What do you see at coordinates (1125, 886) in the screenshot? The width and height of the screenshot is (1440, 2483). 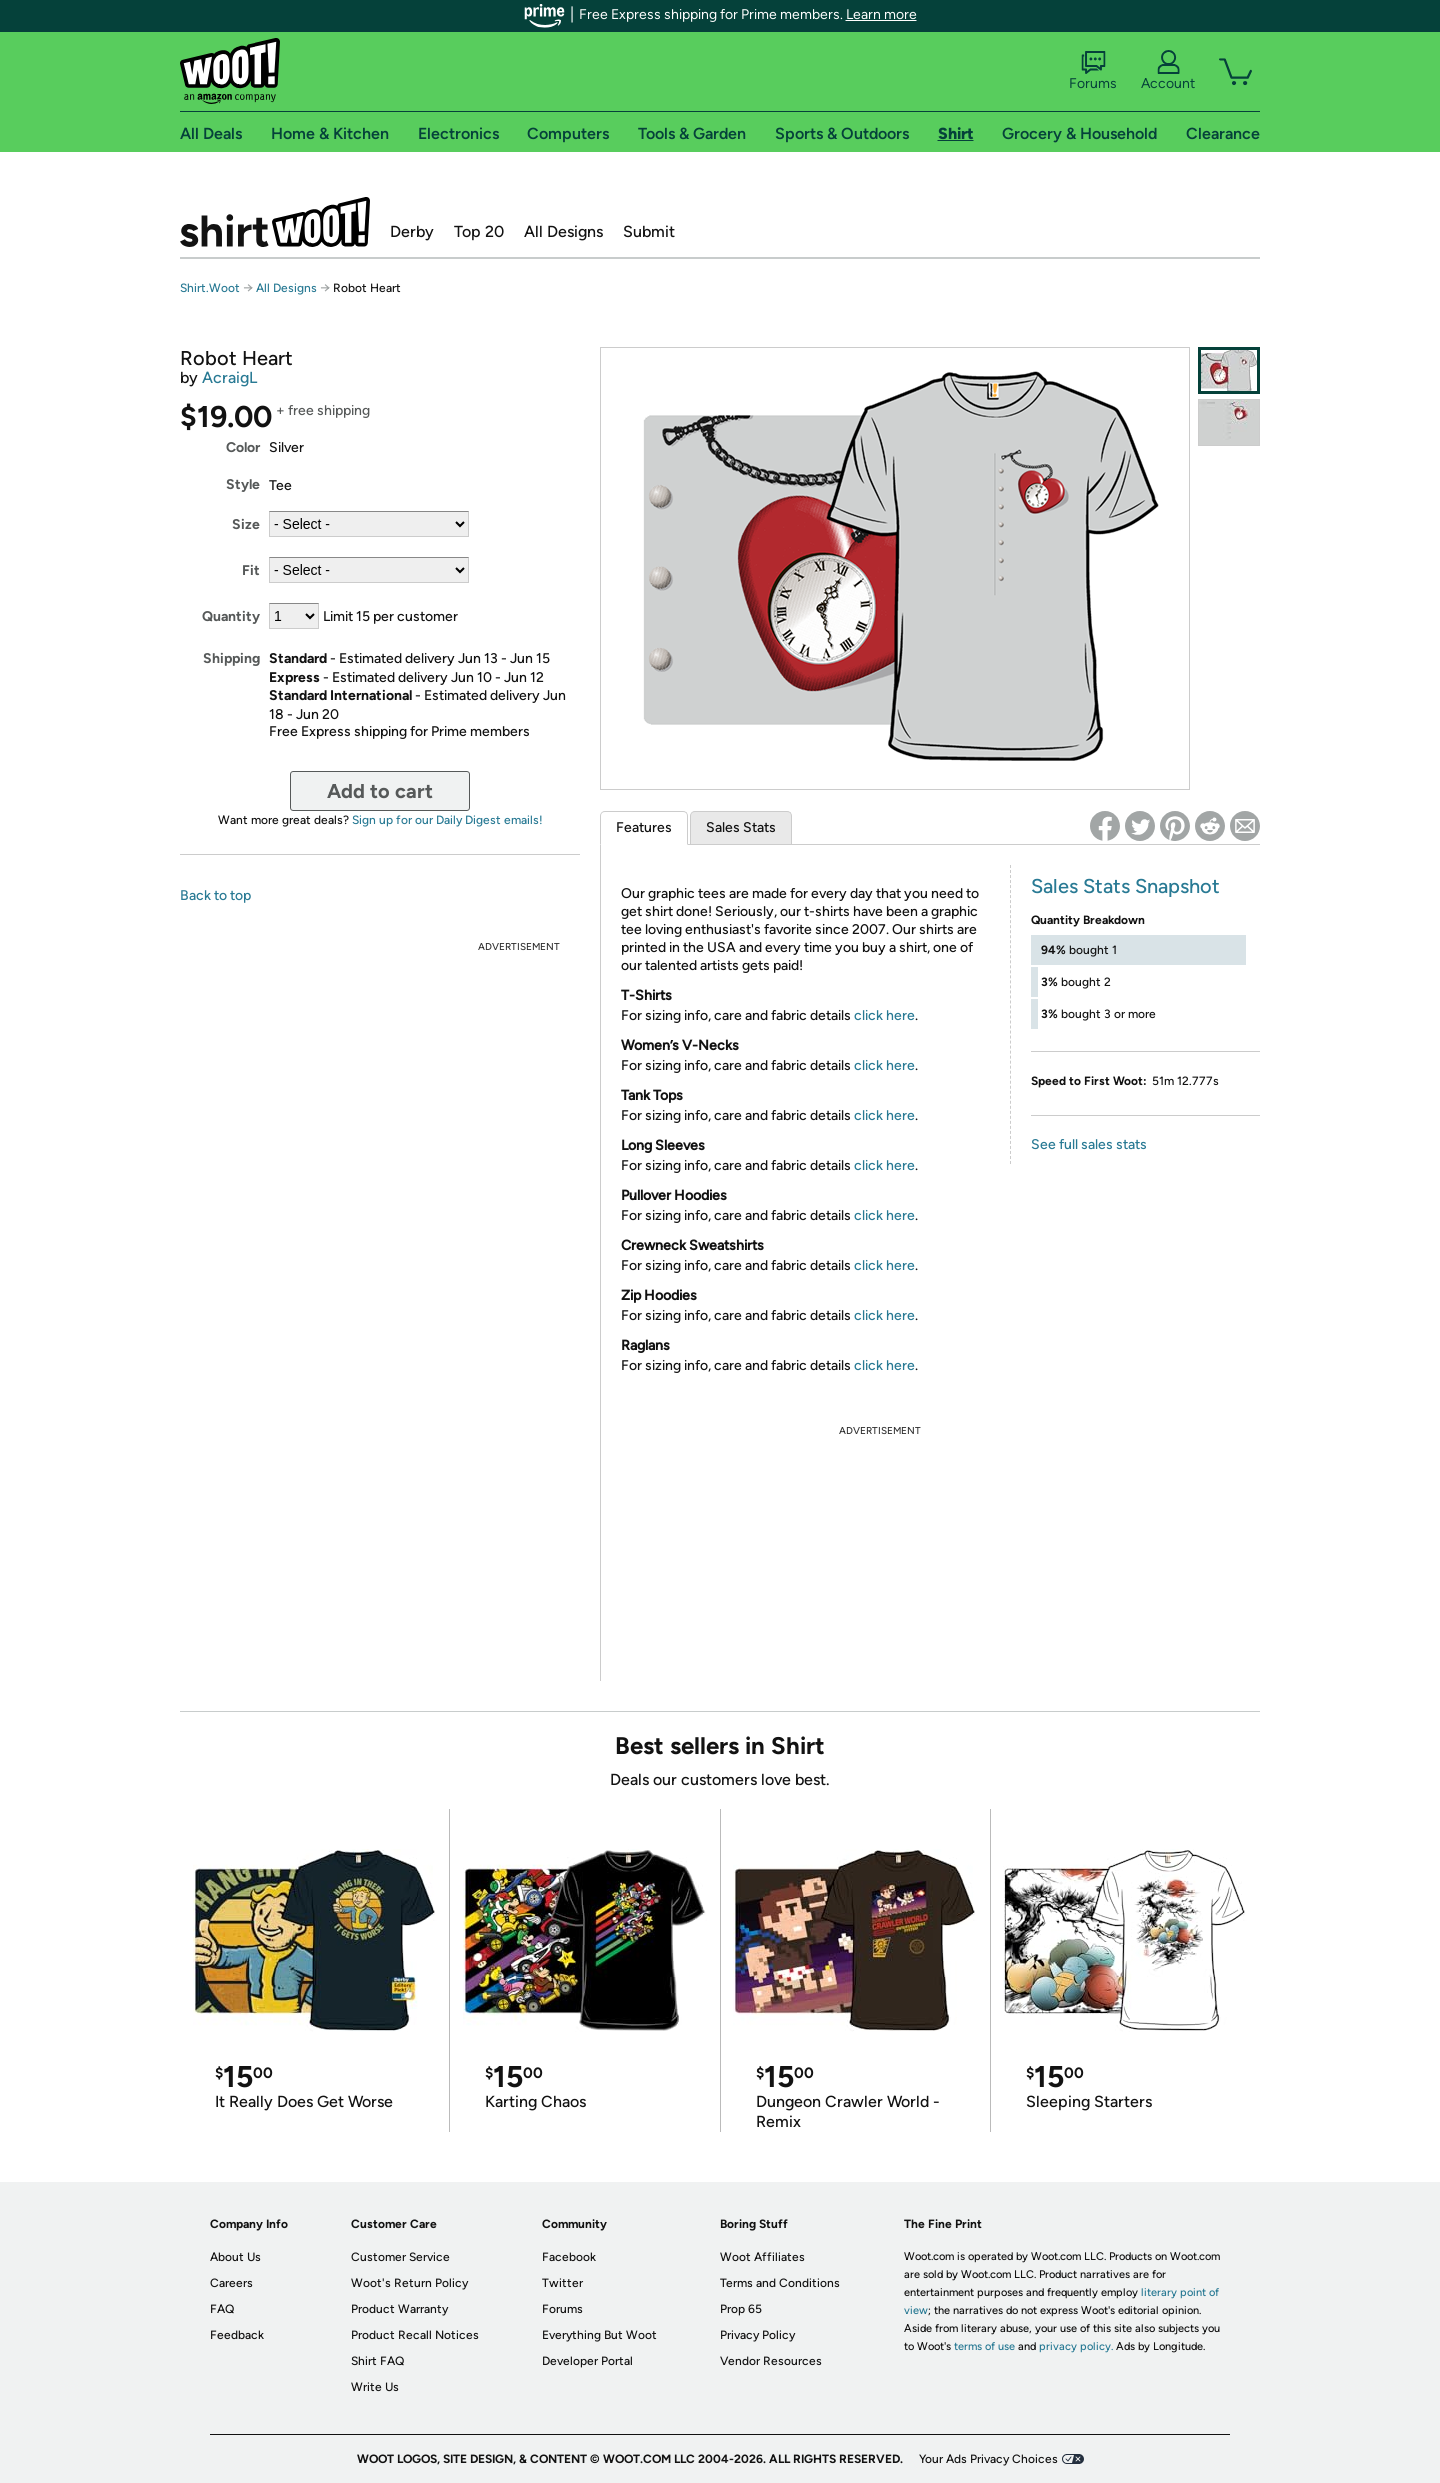 I see `Sales Stats Snapshot` at bounding box center [1125, 886].